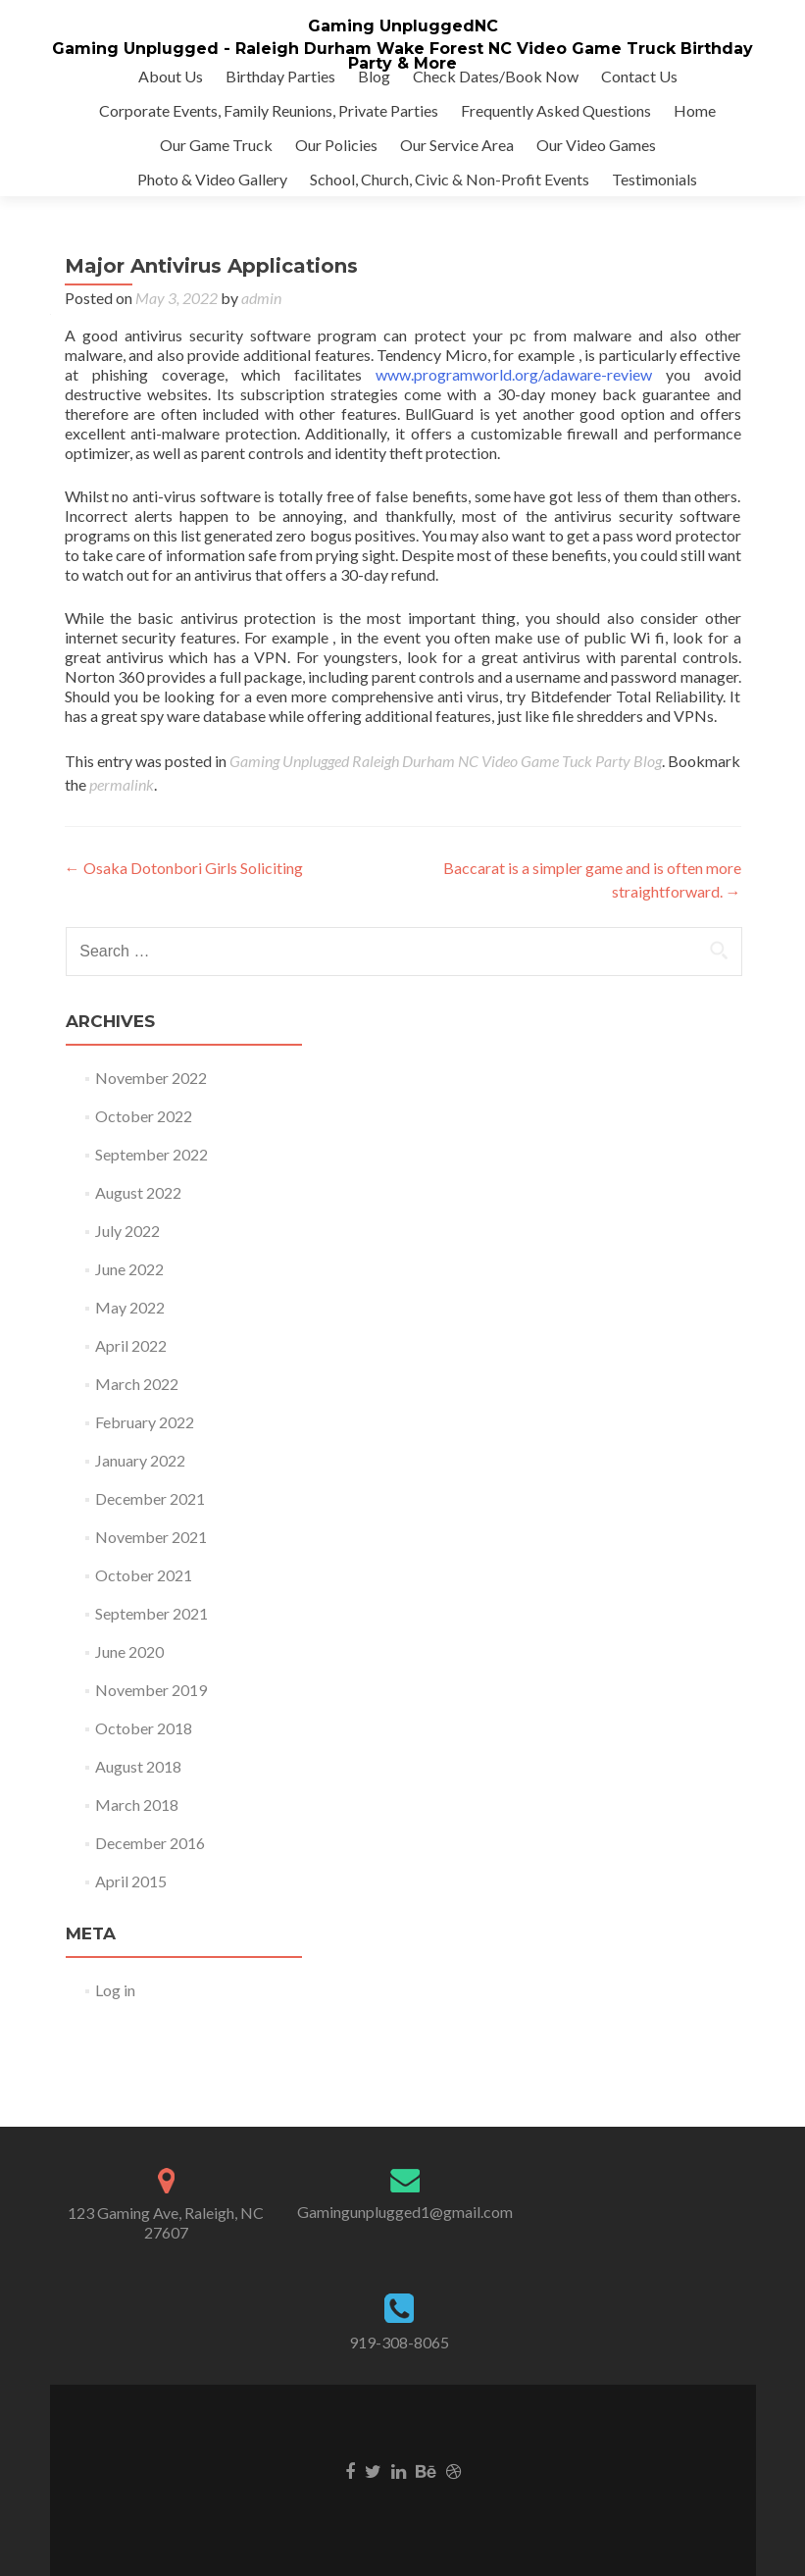 The image size is (805, 2576). Describe the element at coordinates (143, 1116) in the screenshot. I see `October 2022` at that location.